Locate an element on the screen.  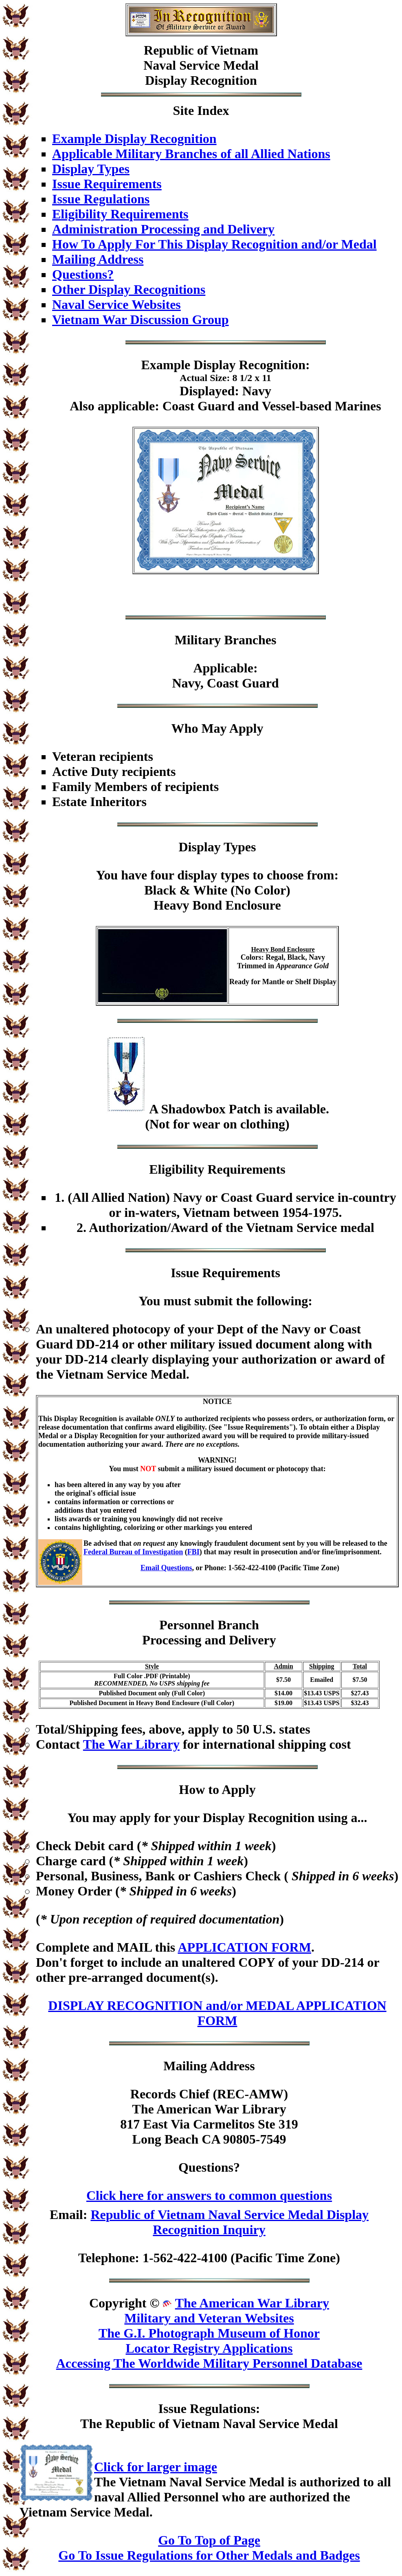
Military is located at coordinates (198, 639).